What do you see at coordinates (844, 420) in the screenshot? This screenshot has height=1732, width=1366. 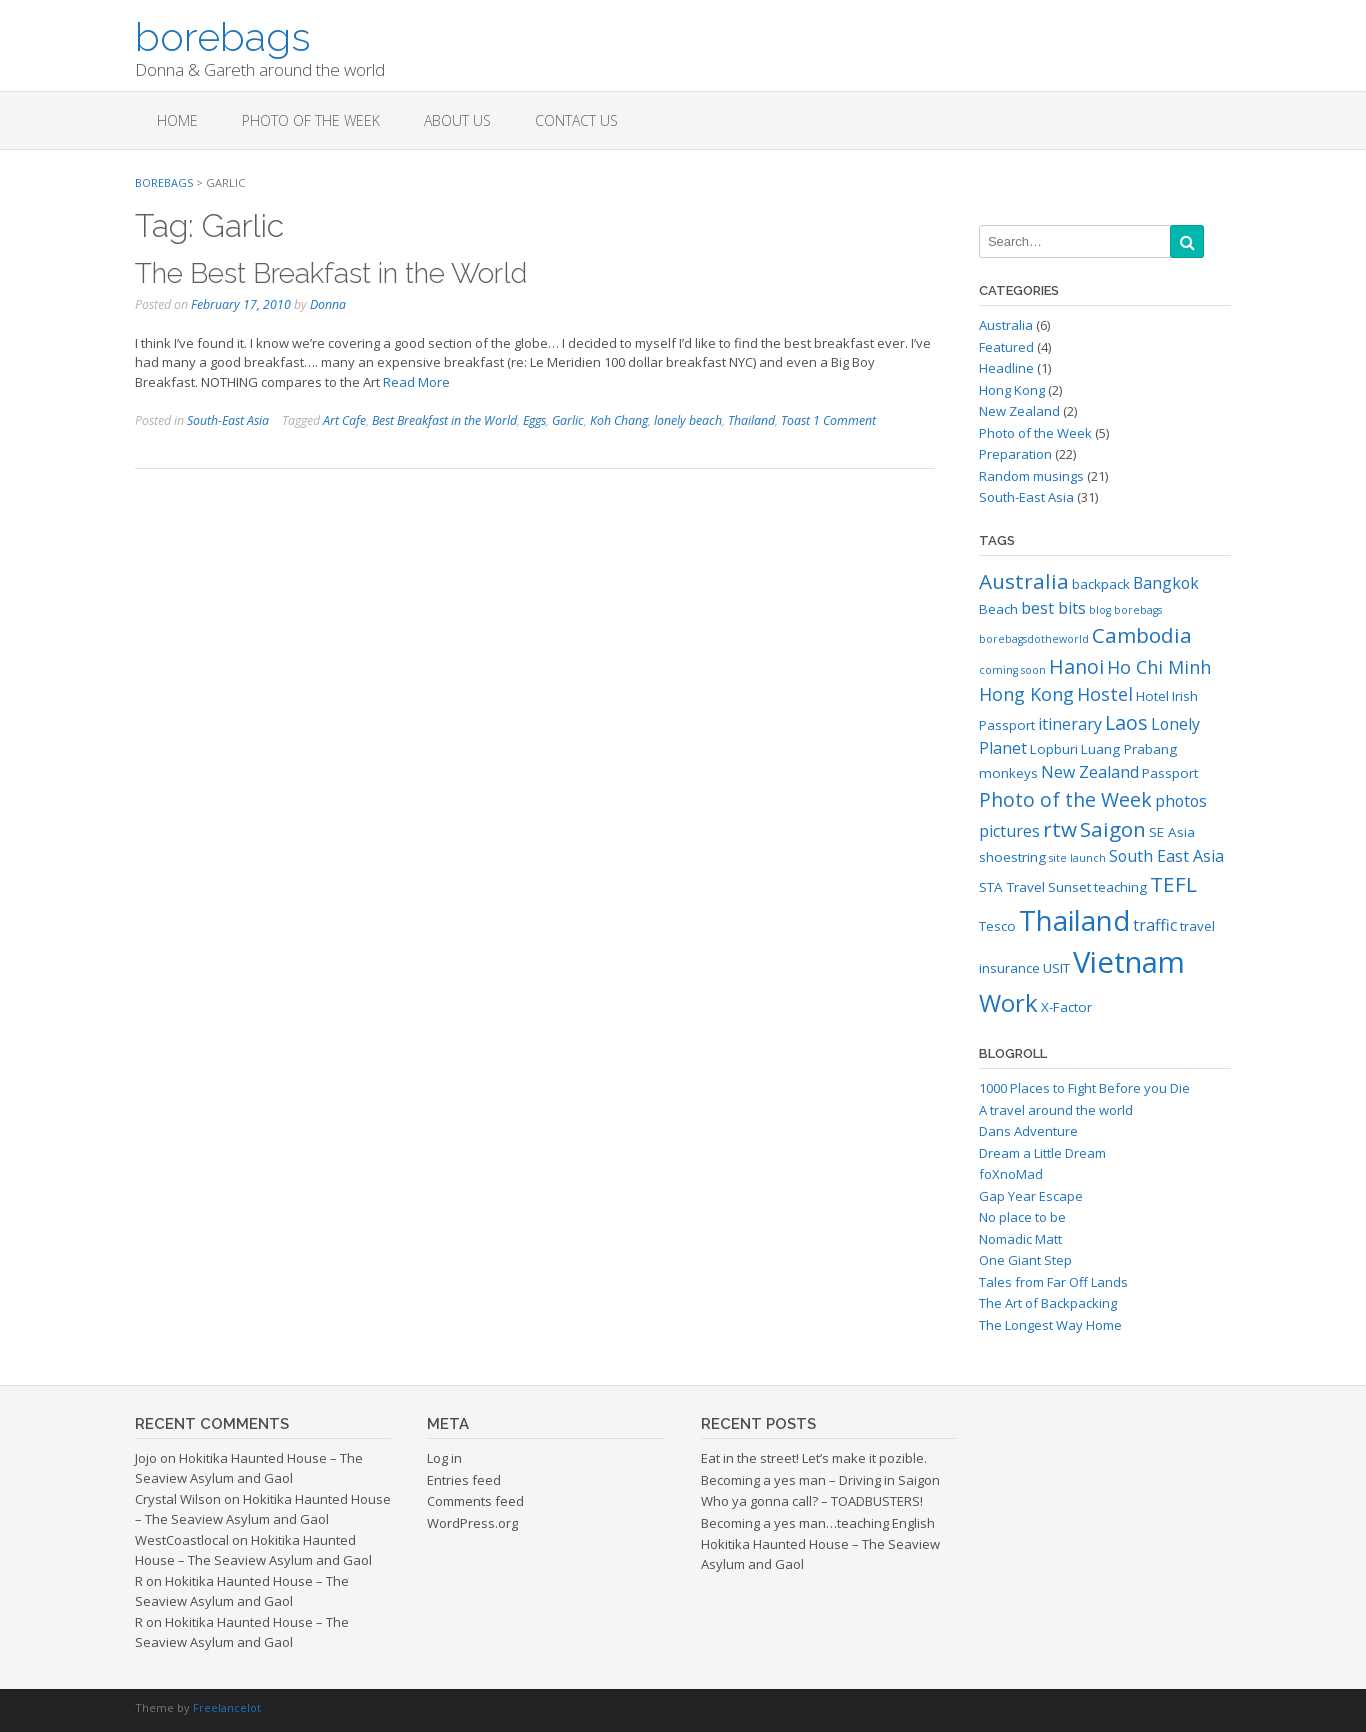 I see `1 Comment` at bounding box center [844, 420].